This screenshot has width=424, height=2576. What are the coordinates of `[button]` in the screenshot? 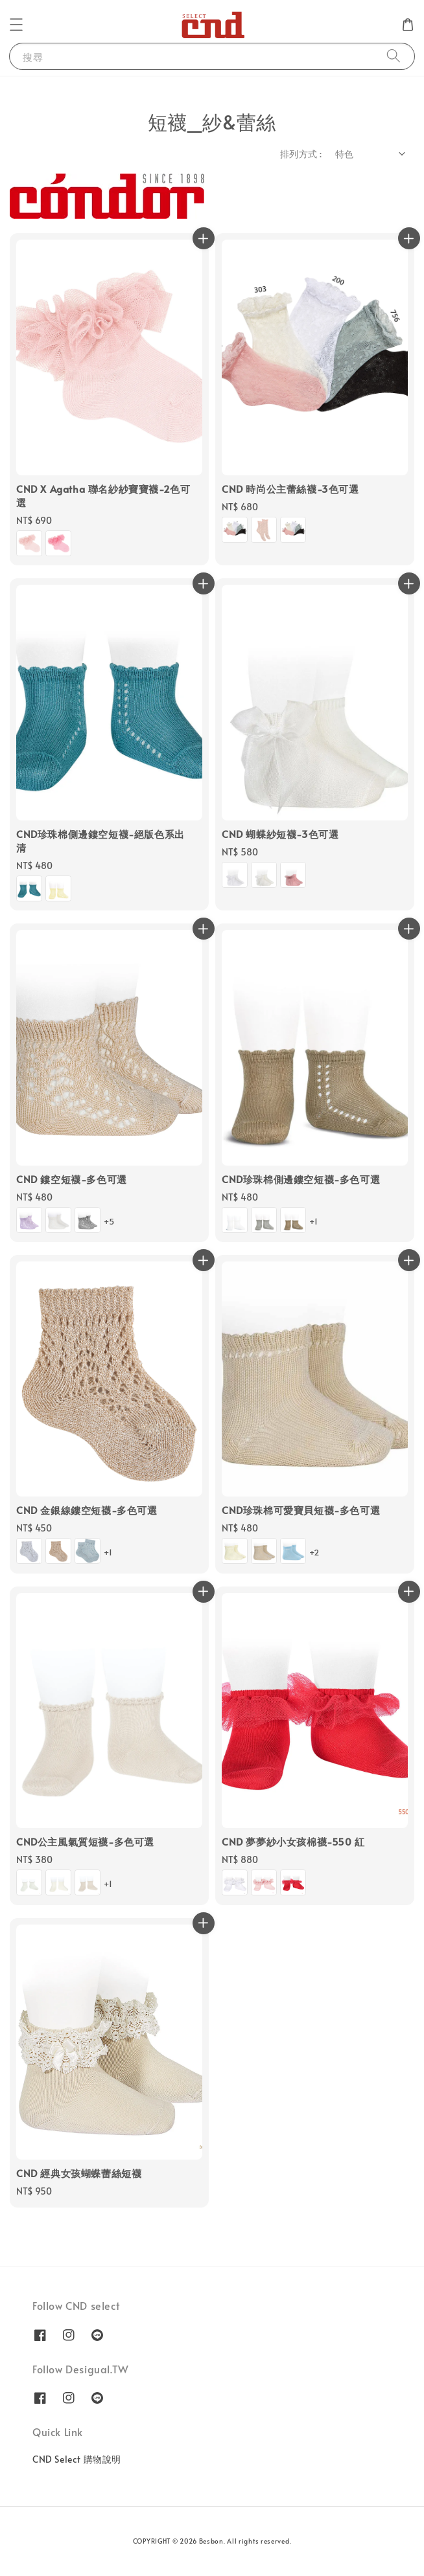 It's located at (16, 24).